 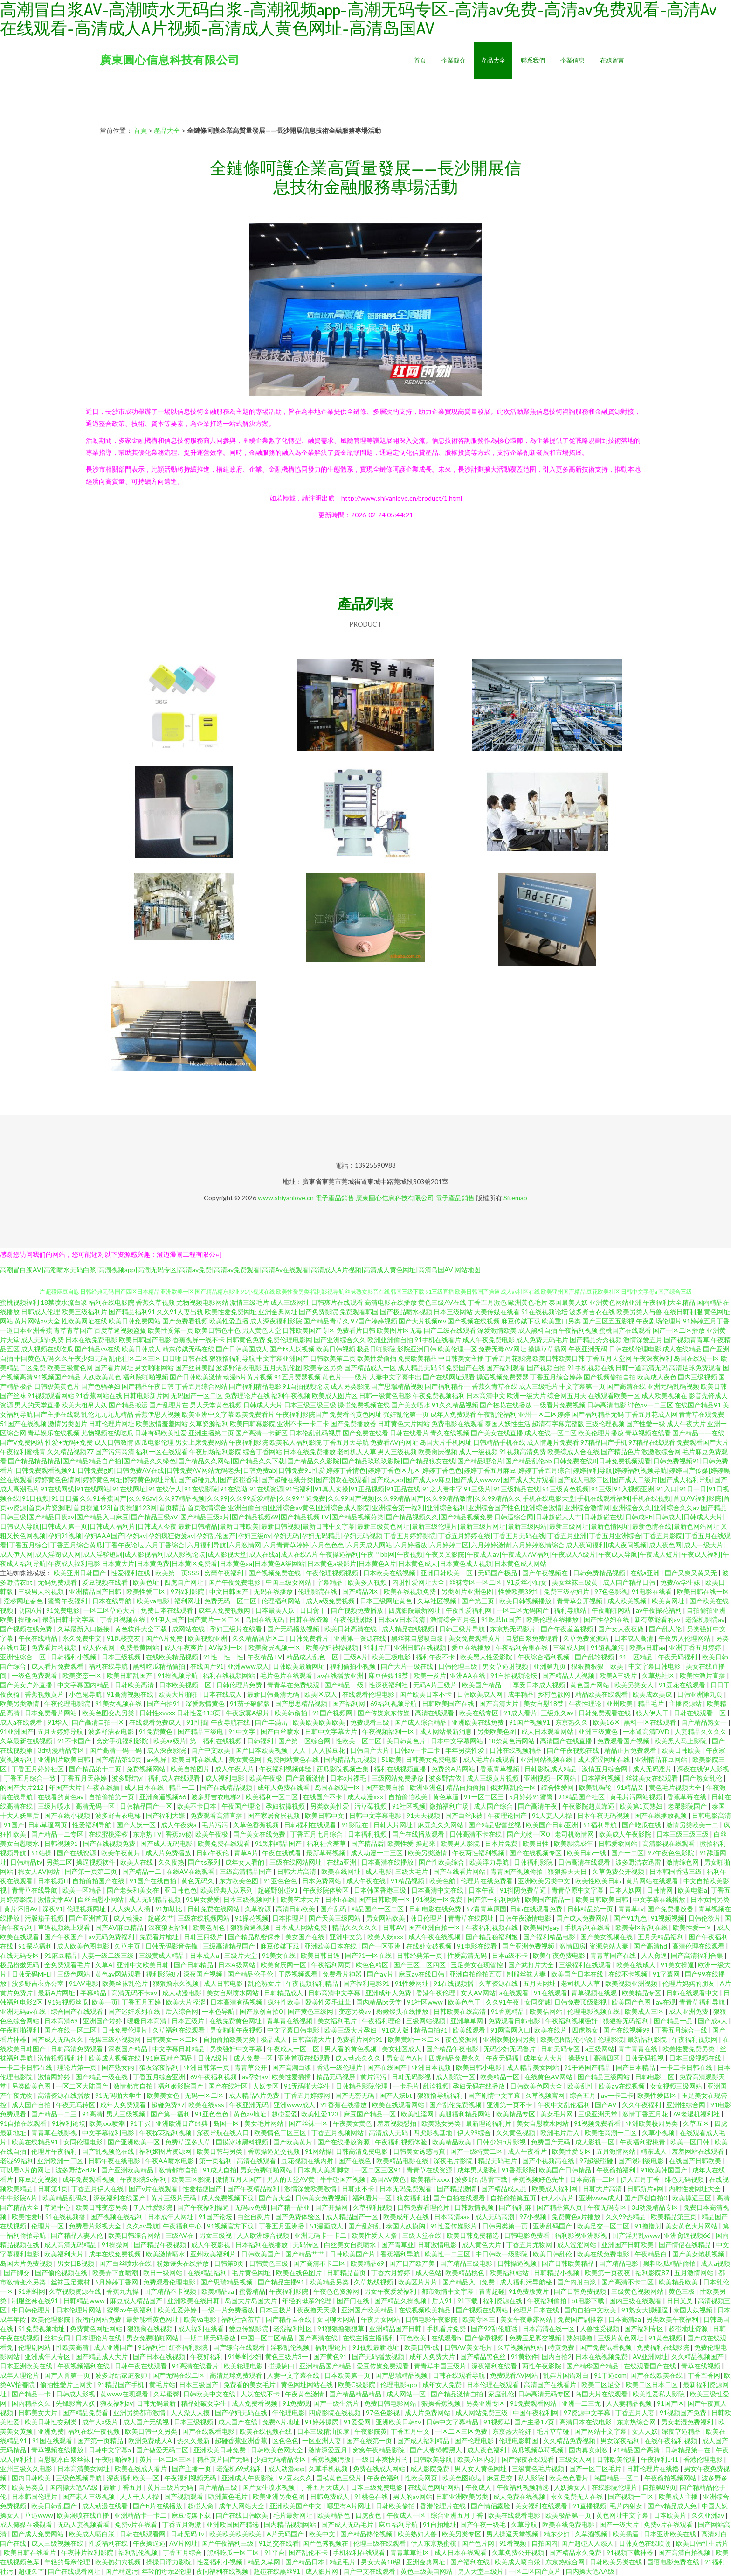 What do you see at coordinates (552, 1815) in the screenshot?
I see `91人妻人人操` at bounding box center [552, 1815].